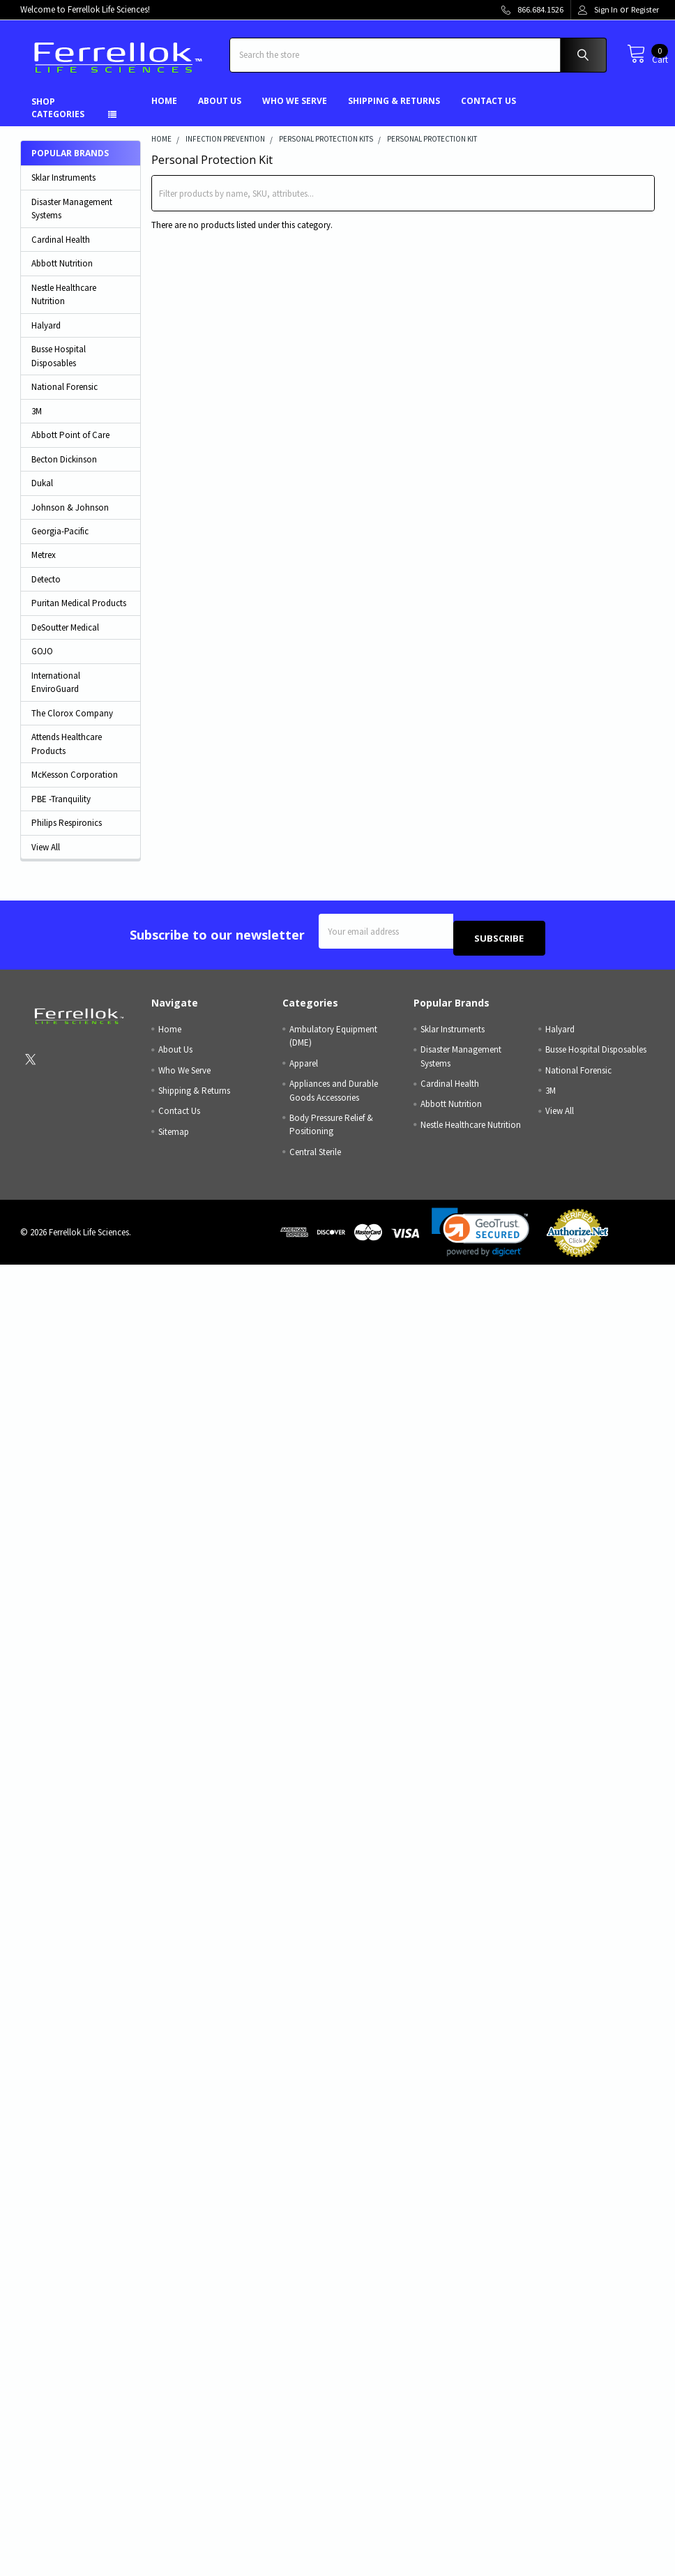 The height and width of the screenshot is (2576, 675). I want to click on PBE -Tranquility, so click(61, 809).